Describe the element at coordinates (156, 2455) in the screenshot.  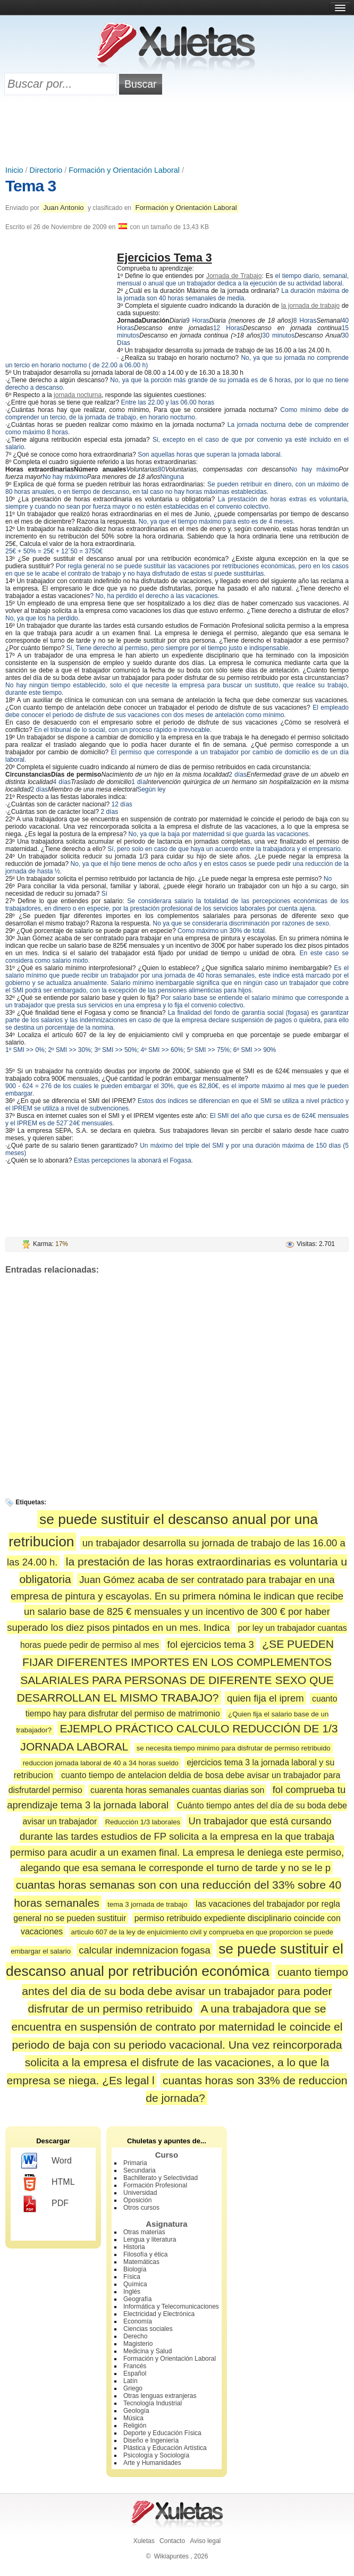
I see `Psicología y Sociología` at that location.